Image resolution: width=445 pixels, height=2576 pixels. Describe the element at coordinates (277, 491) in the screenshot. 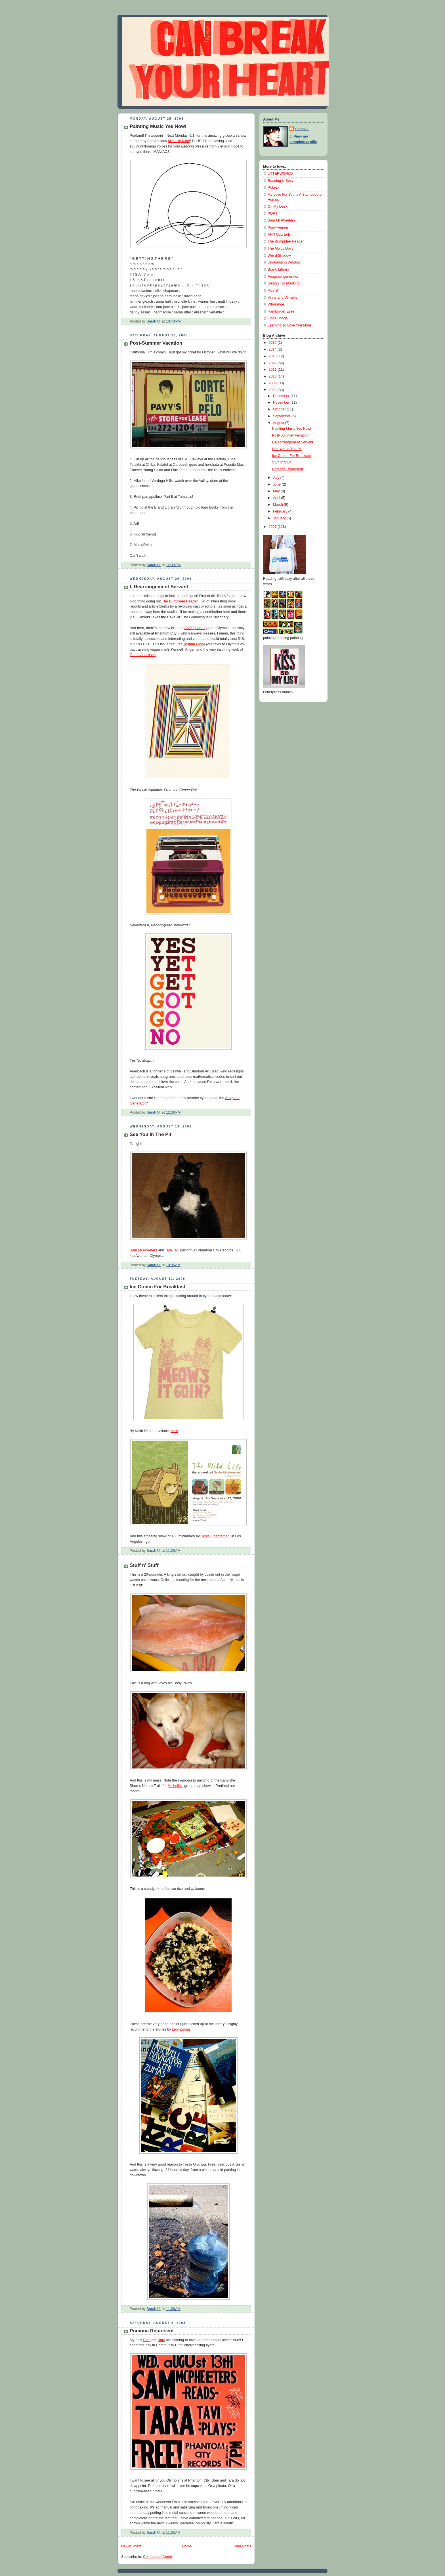

I see `May` at that location.